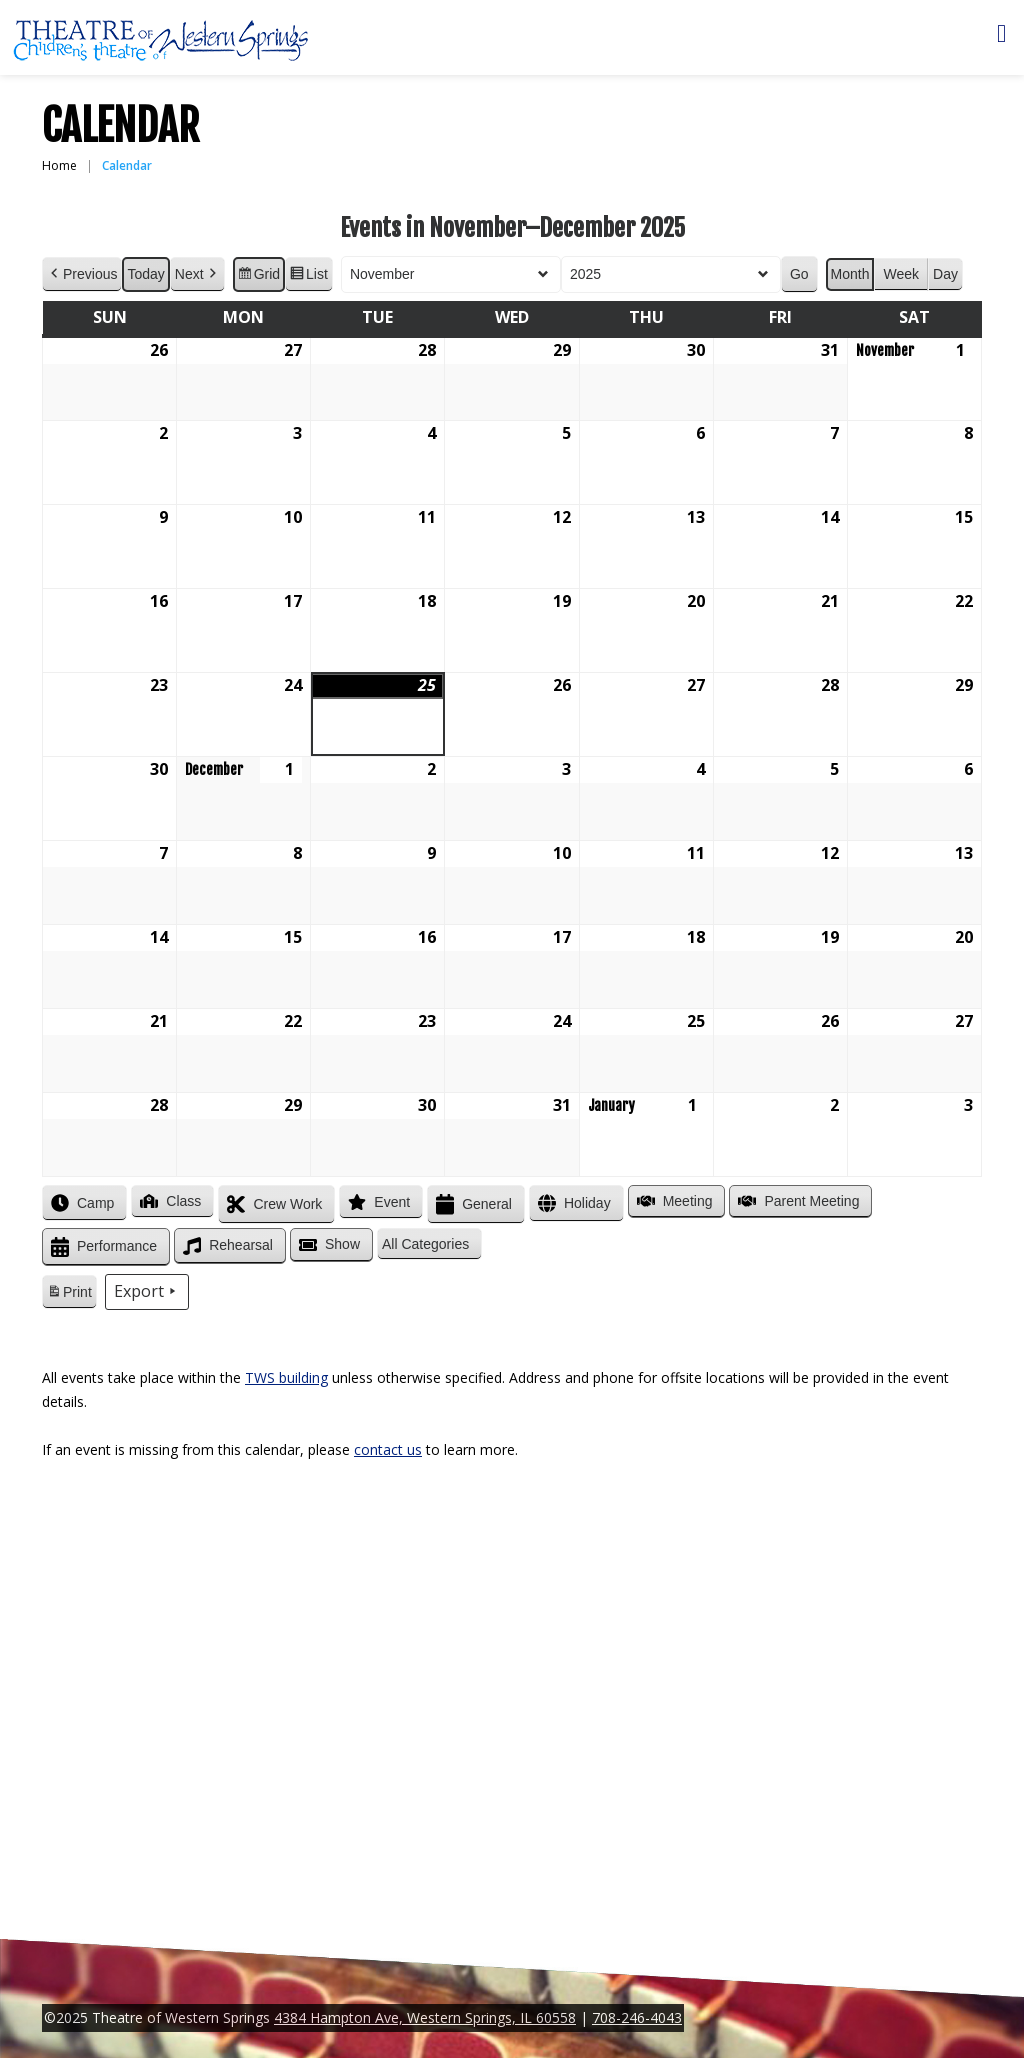  Describe the element at coordinates (69, 1295) in the screenshot. I see `Print` at that location.